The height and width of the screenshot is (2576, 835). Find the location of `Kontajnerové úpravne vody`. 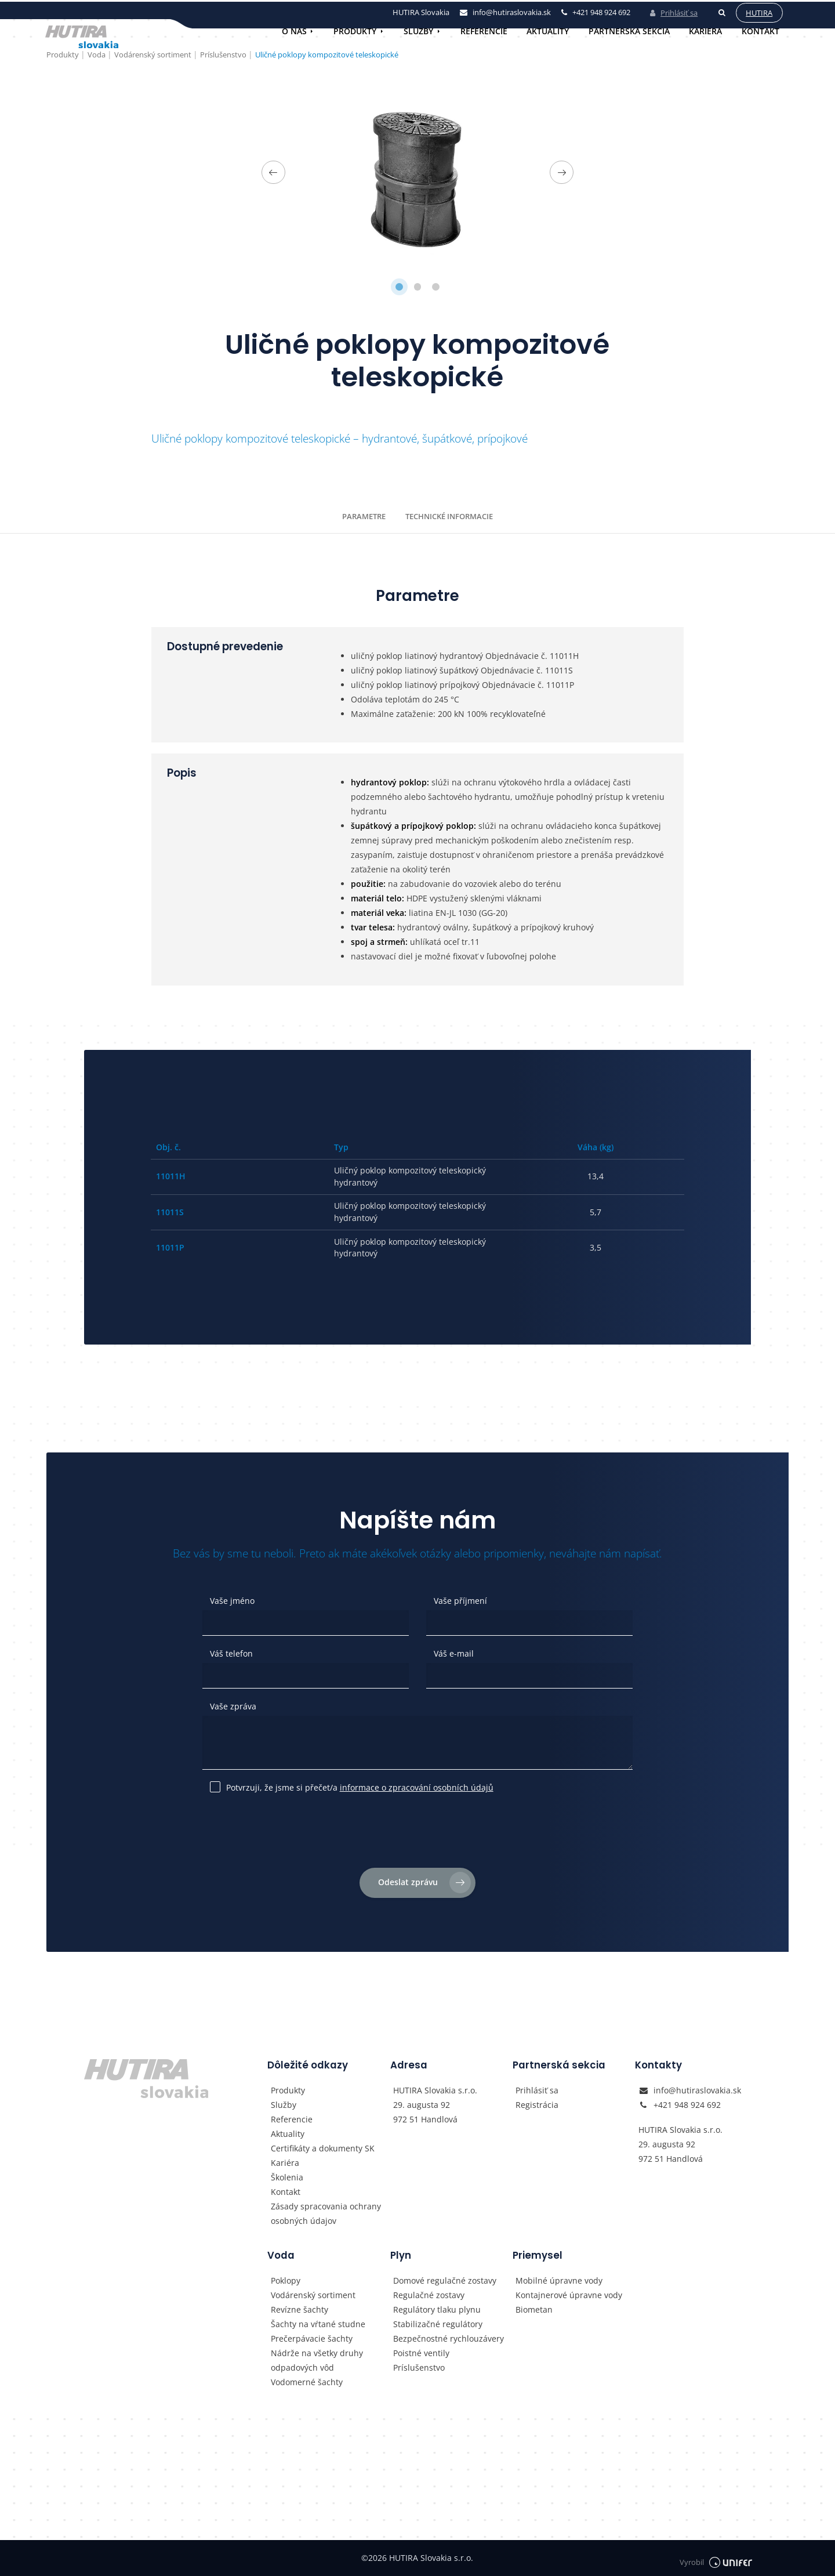

Kontajnerové úpravne vody is located at coordinates (568, 2294).